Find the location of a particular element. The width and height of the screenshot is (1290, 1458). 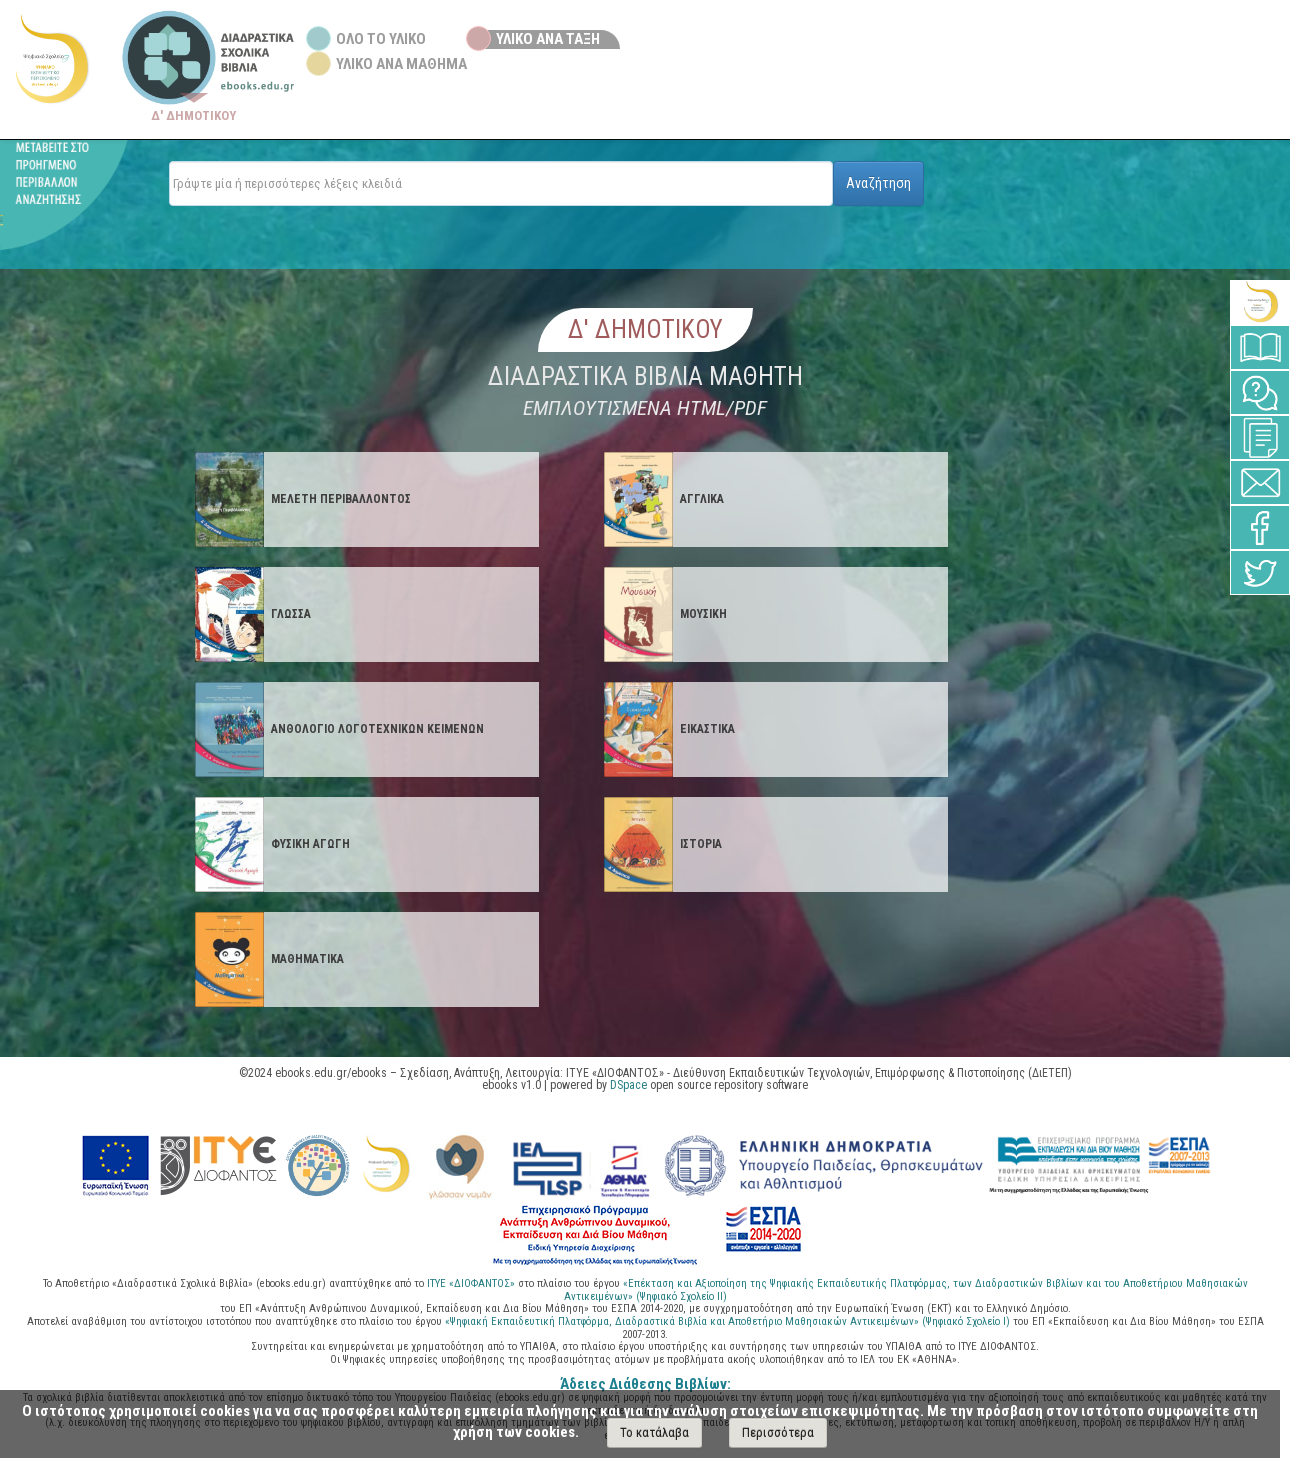

DSpace is located at coordinates (628, 1085).